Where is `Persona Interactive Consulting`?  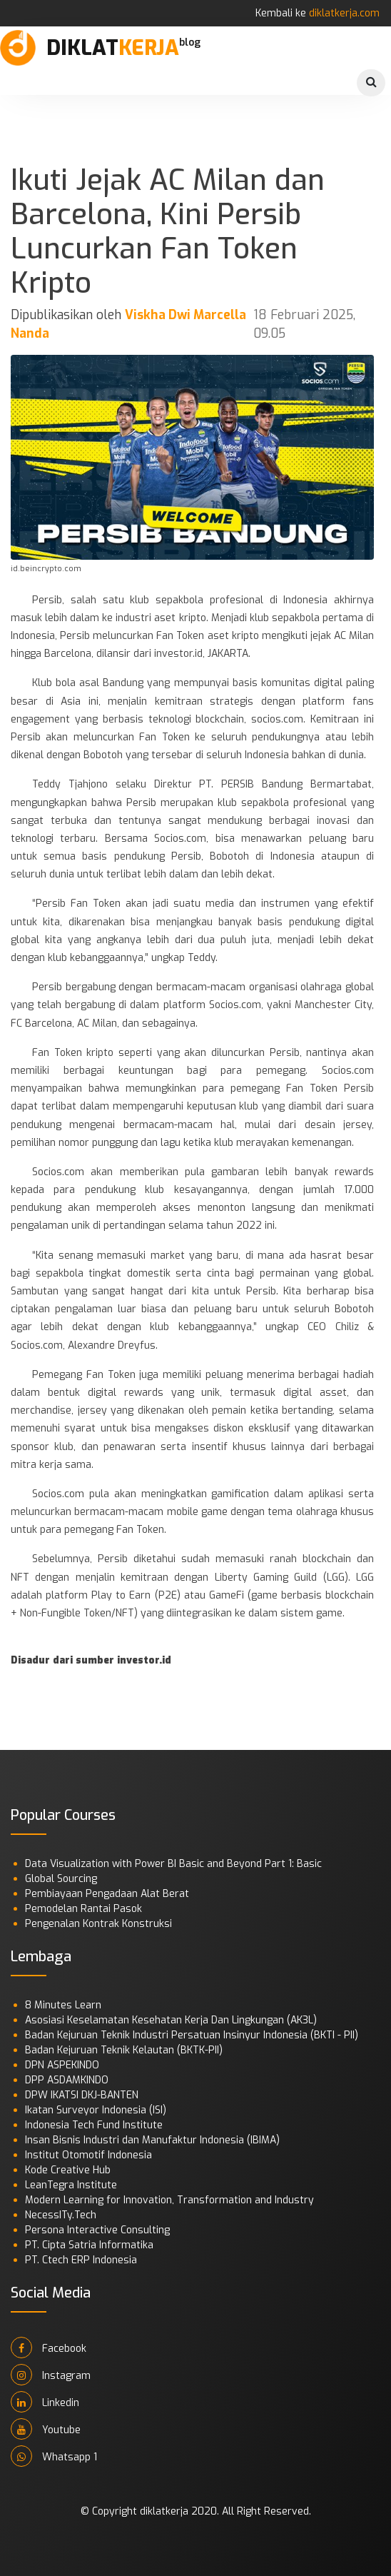
Persona Interactive Consulting is located at coordinates (97, 2230).